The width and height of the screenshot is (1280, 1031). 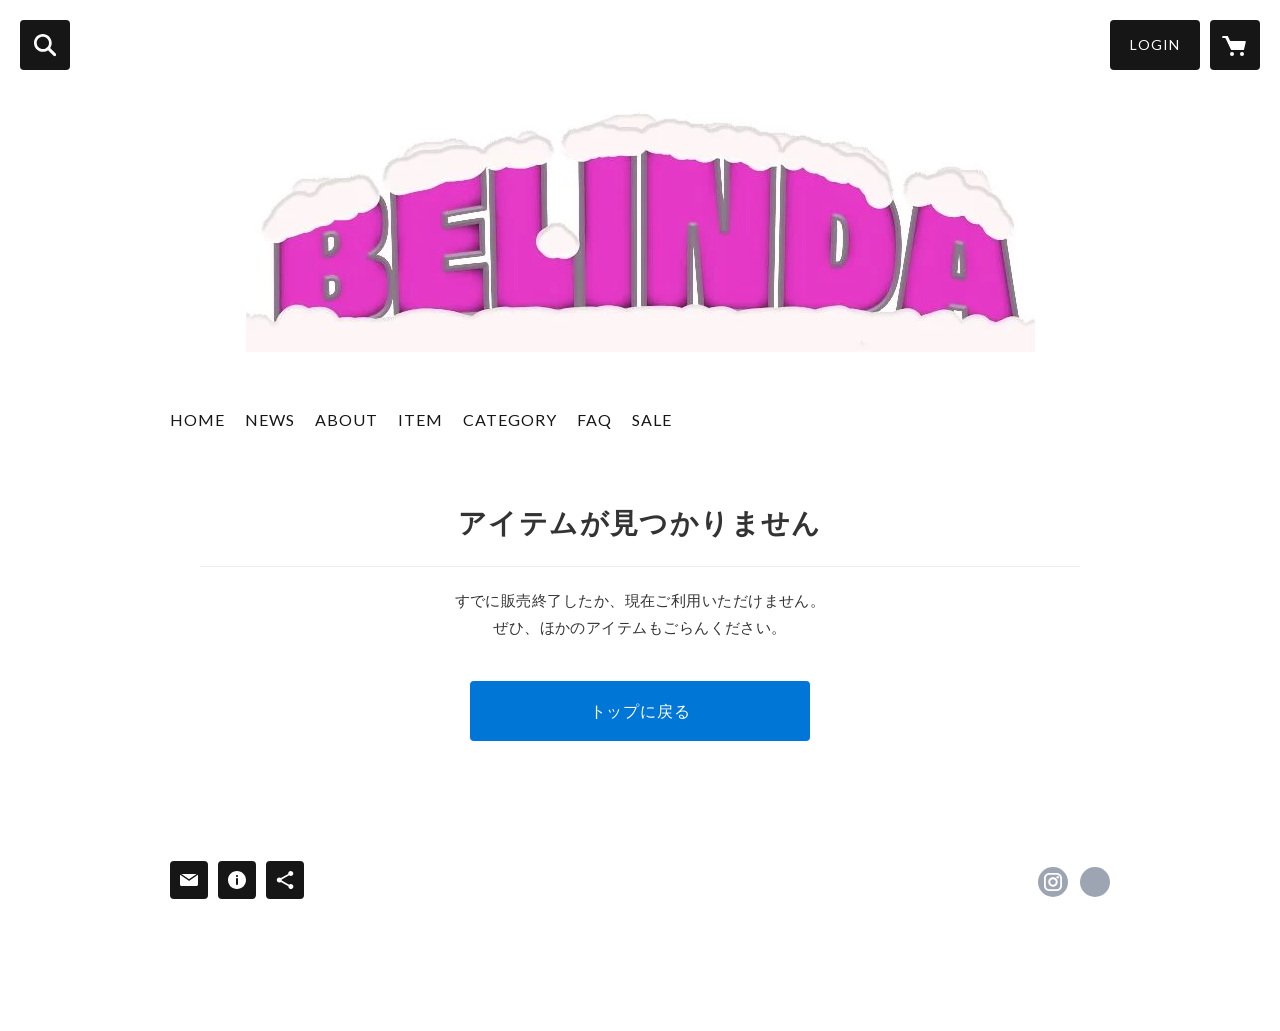 I want to click on トップに戻る, so click(x=640, y=710).